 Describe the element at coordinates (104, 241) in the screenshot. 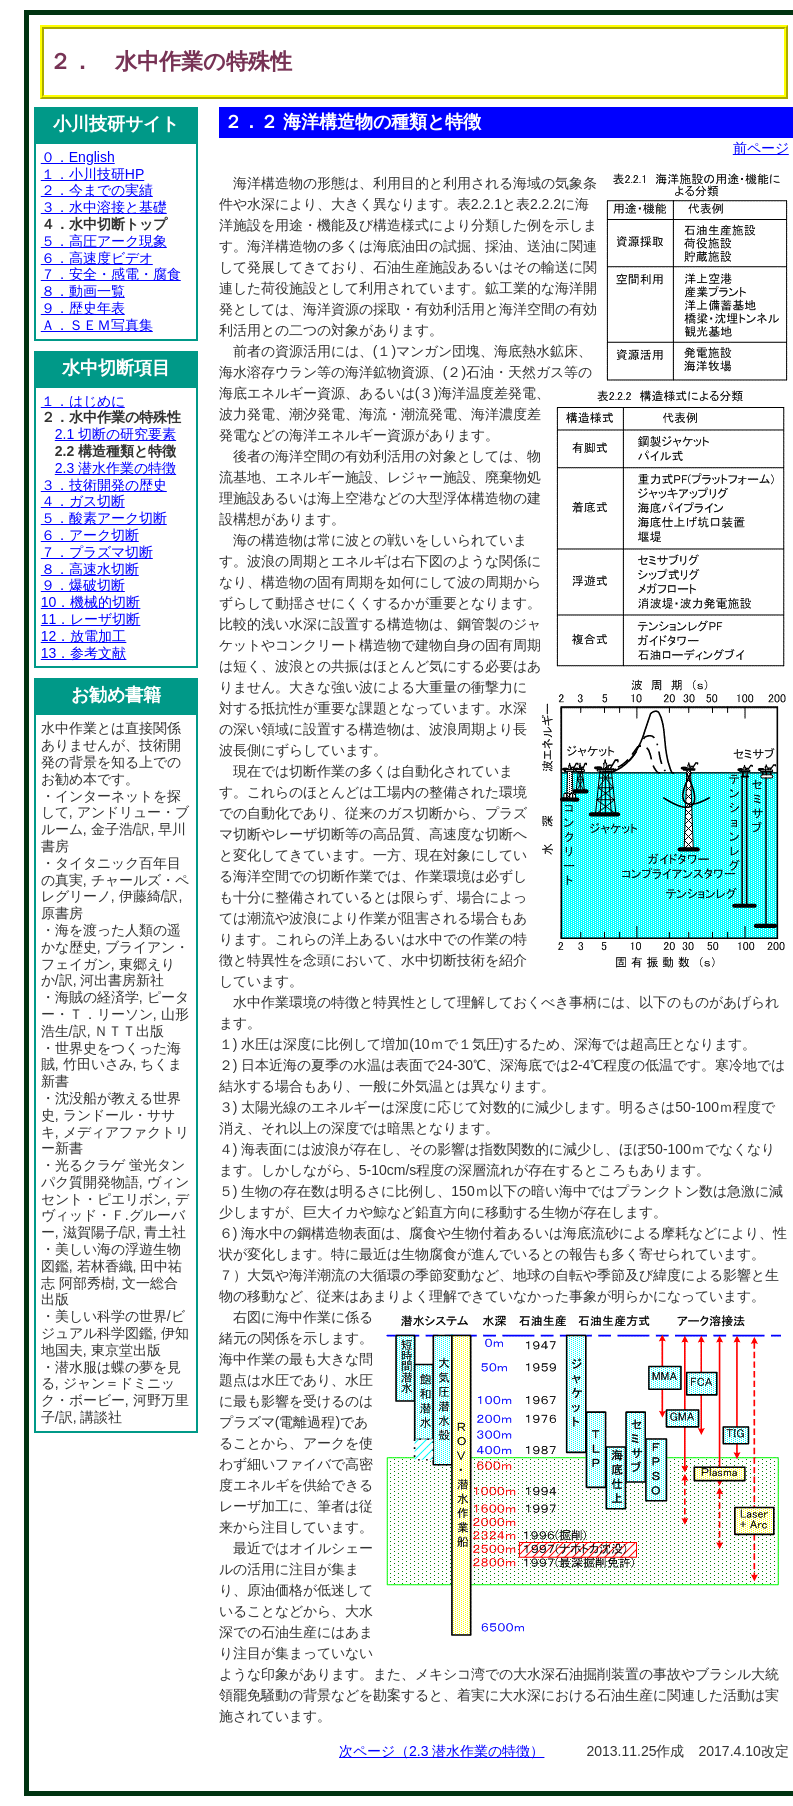

I see `５．高圧アーク現象` at that location.